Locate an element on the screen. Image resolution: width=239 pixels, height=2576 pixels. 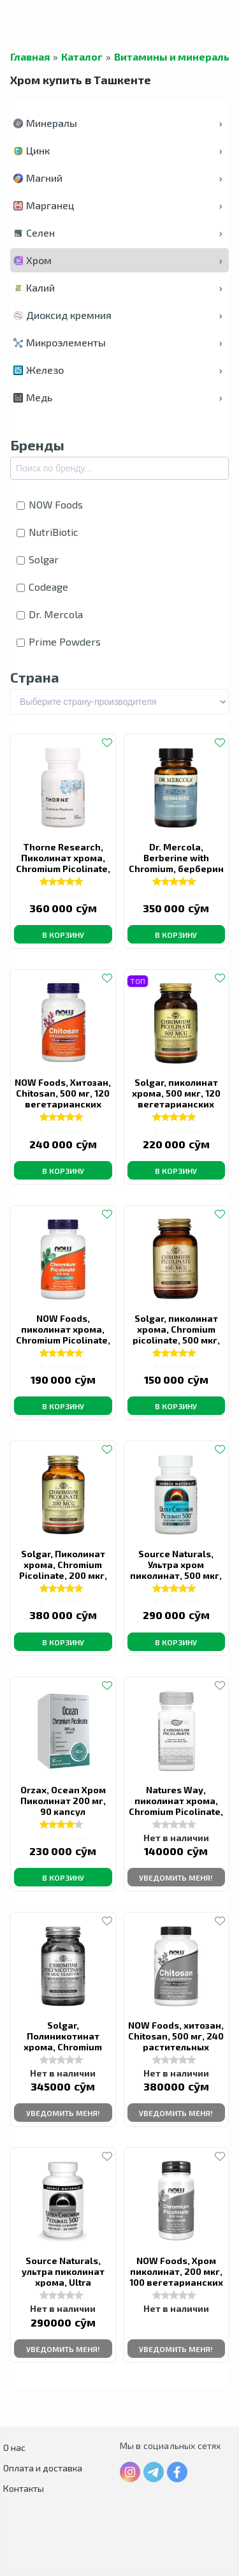
NutriBiotic is located at coordinates (47, 532).